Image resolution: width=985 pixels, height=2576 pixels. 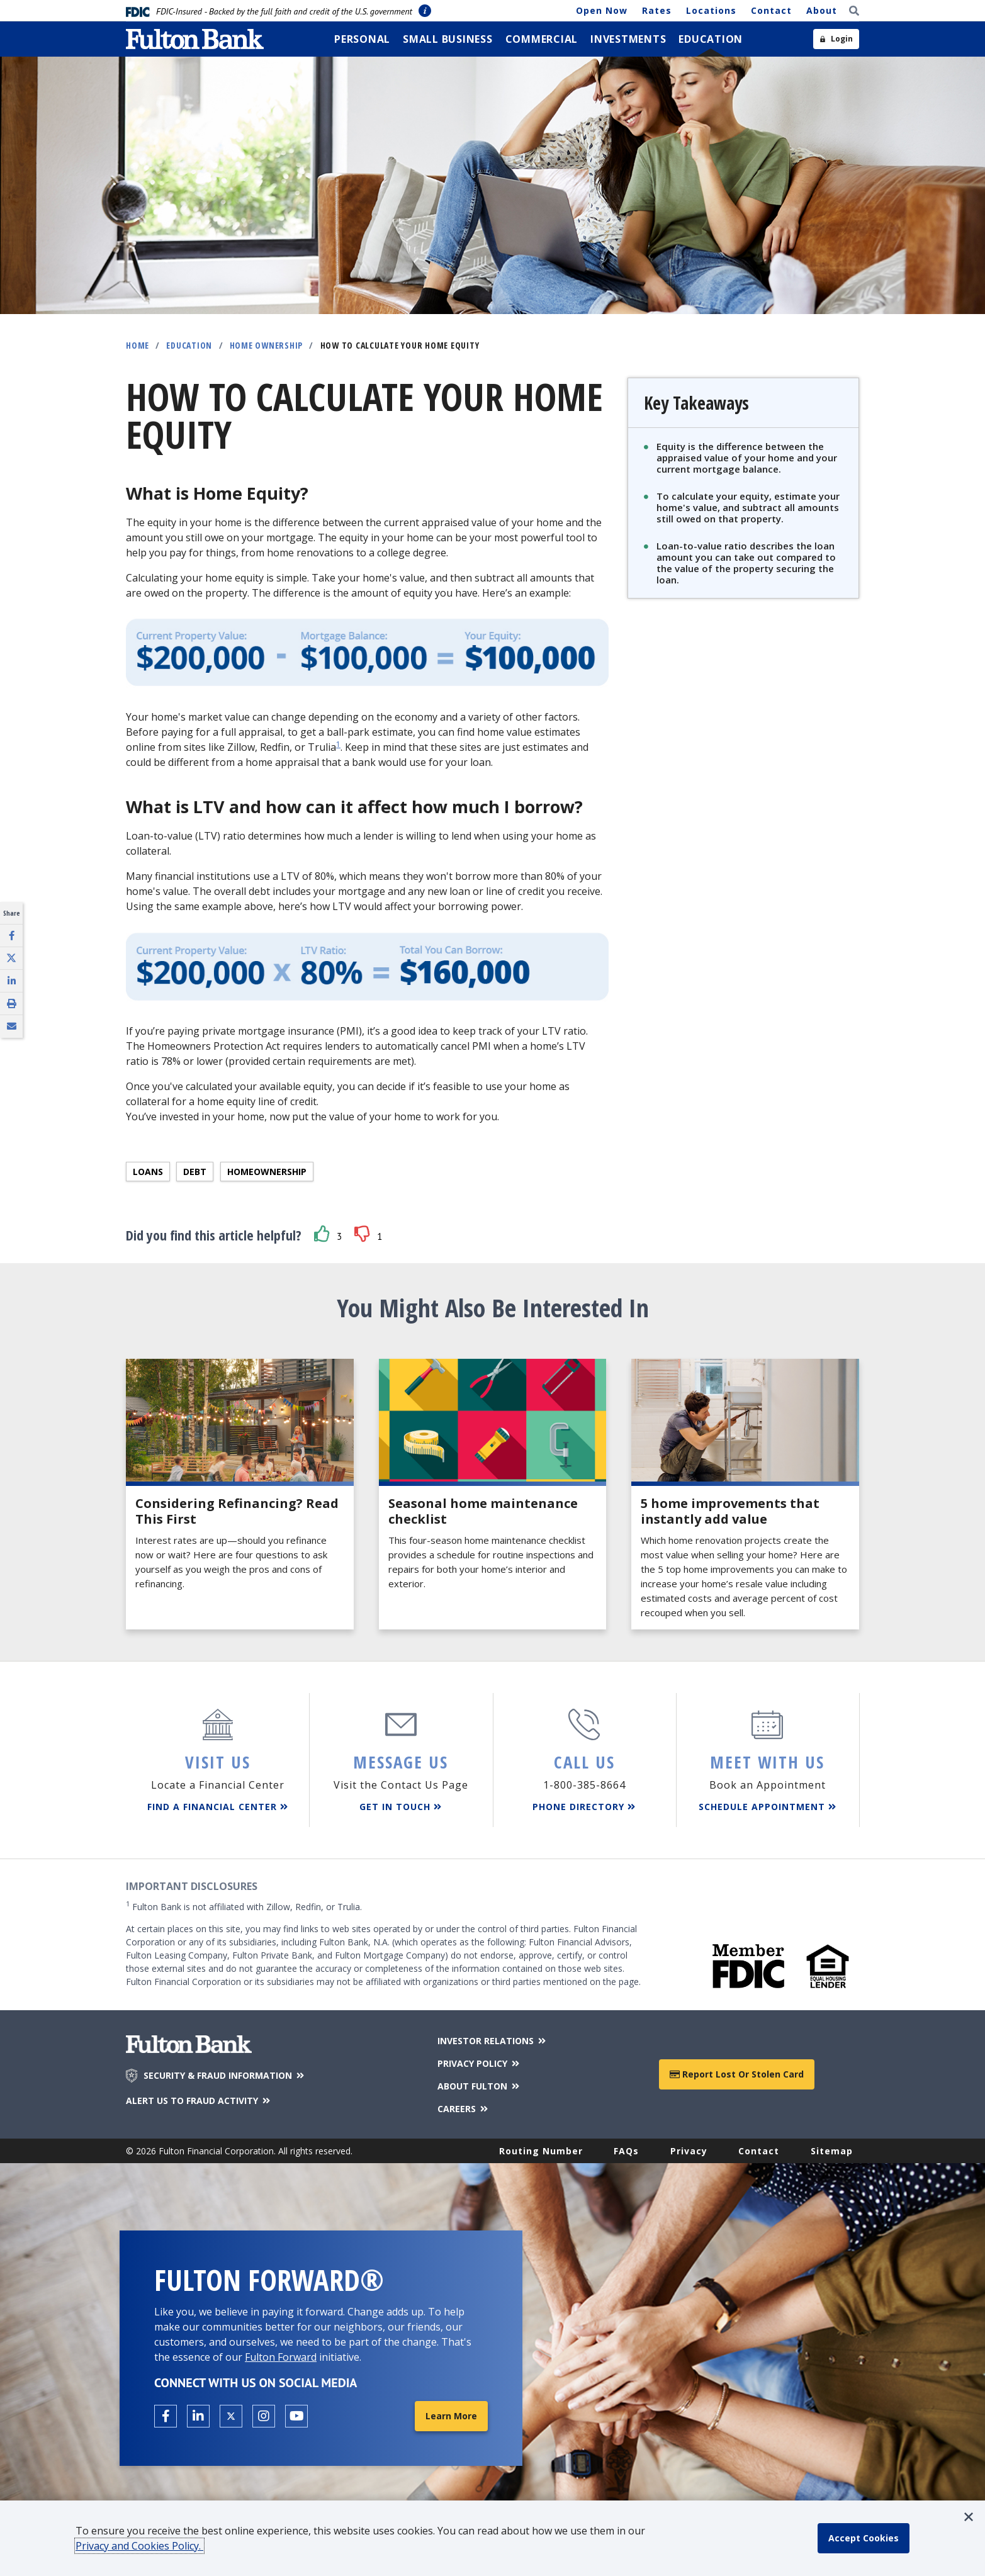 What do you see at coordinates (148, 1172) in the screenshot?
I see `Loans` at bounding box center [148, 1172].